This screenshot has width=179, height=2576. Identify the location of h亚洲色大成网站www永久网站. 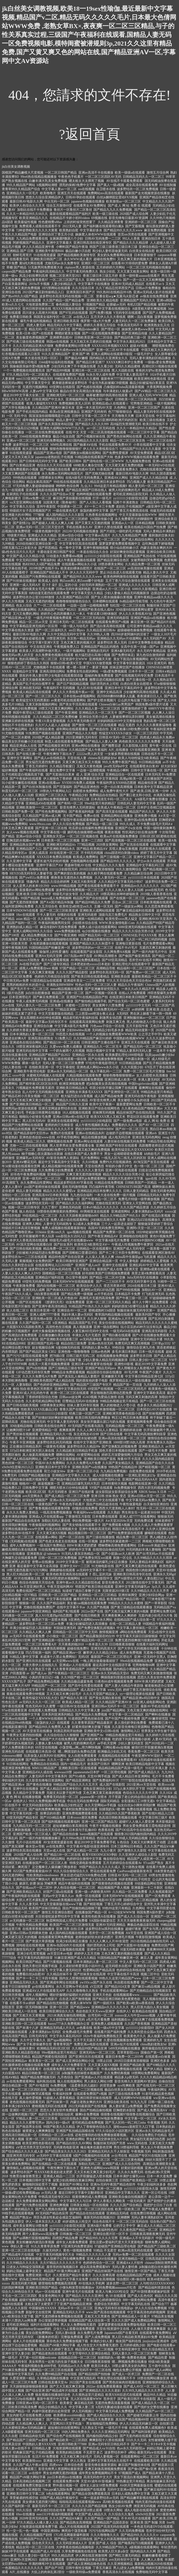
(90, 1619).